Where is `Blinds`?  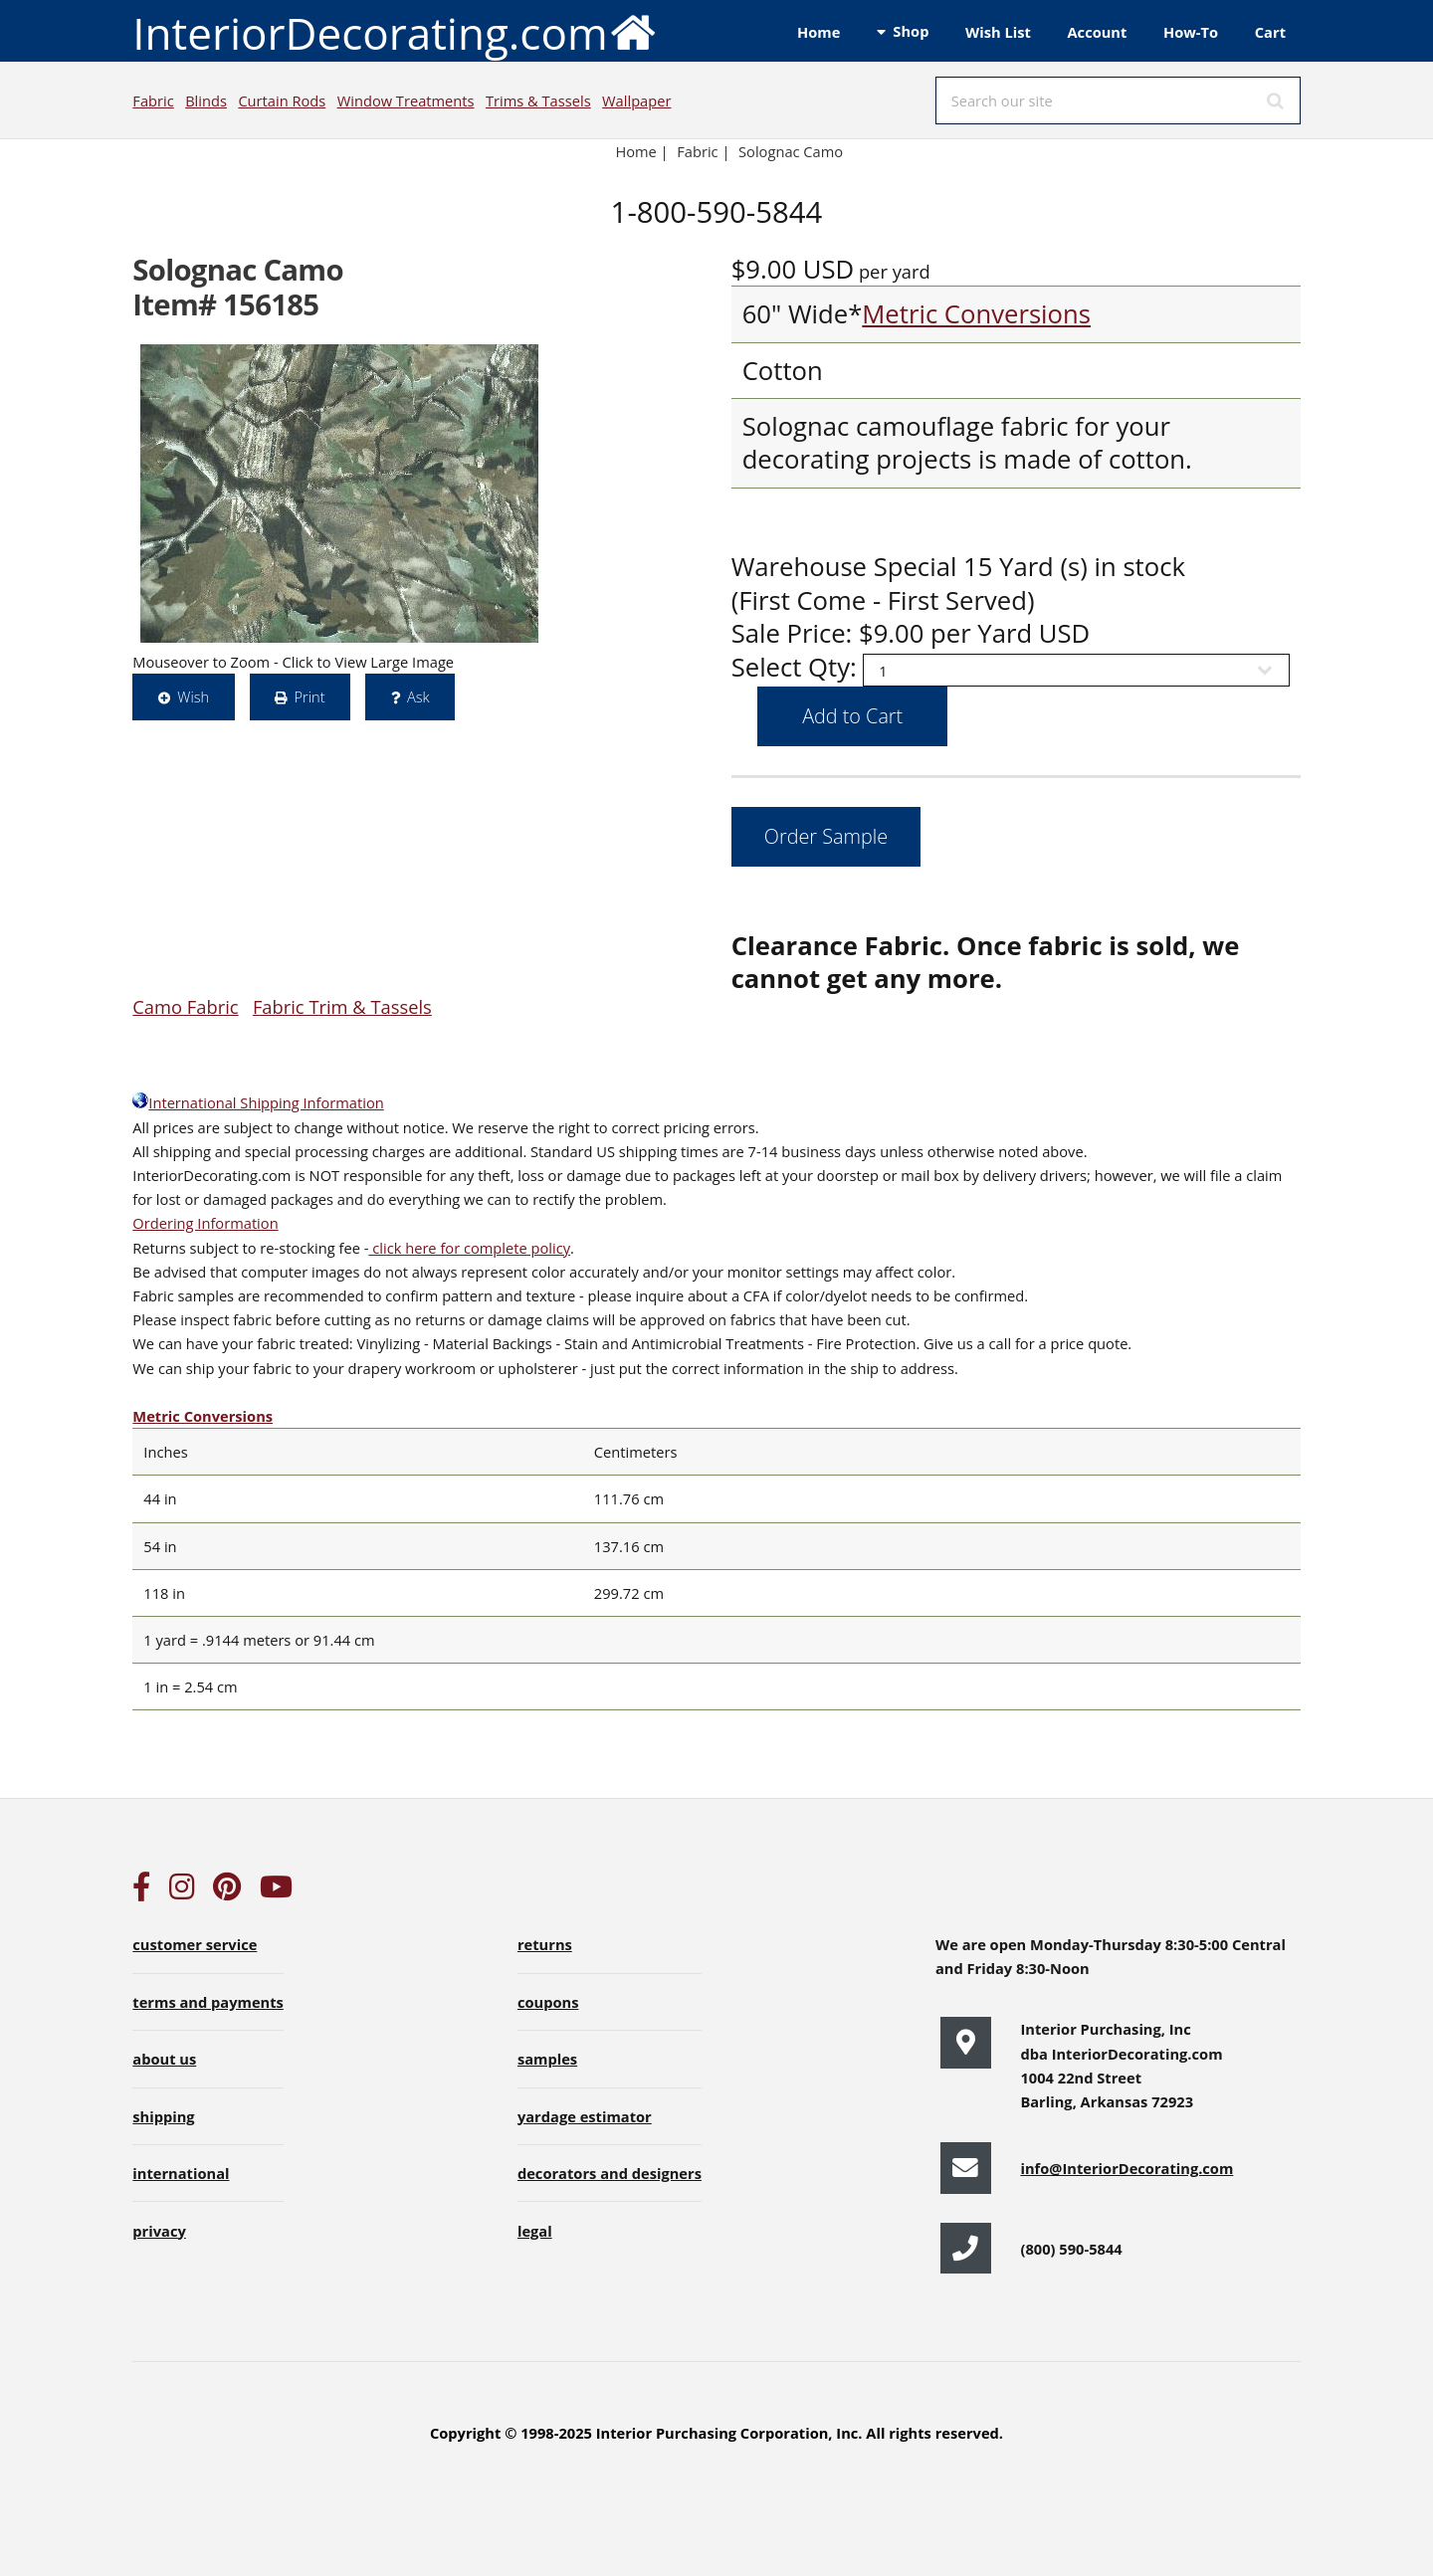
Blinds is located at coordinates (206, 100).